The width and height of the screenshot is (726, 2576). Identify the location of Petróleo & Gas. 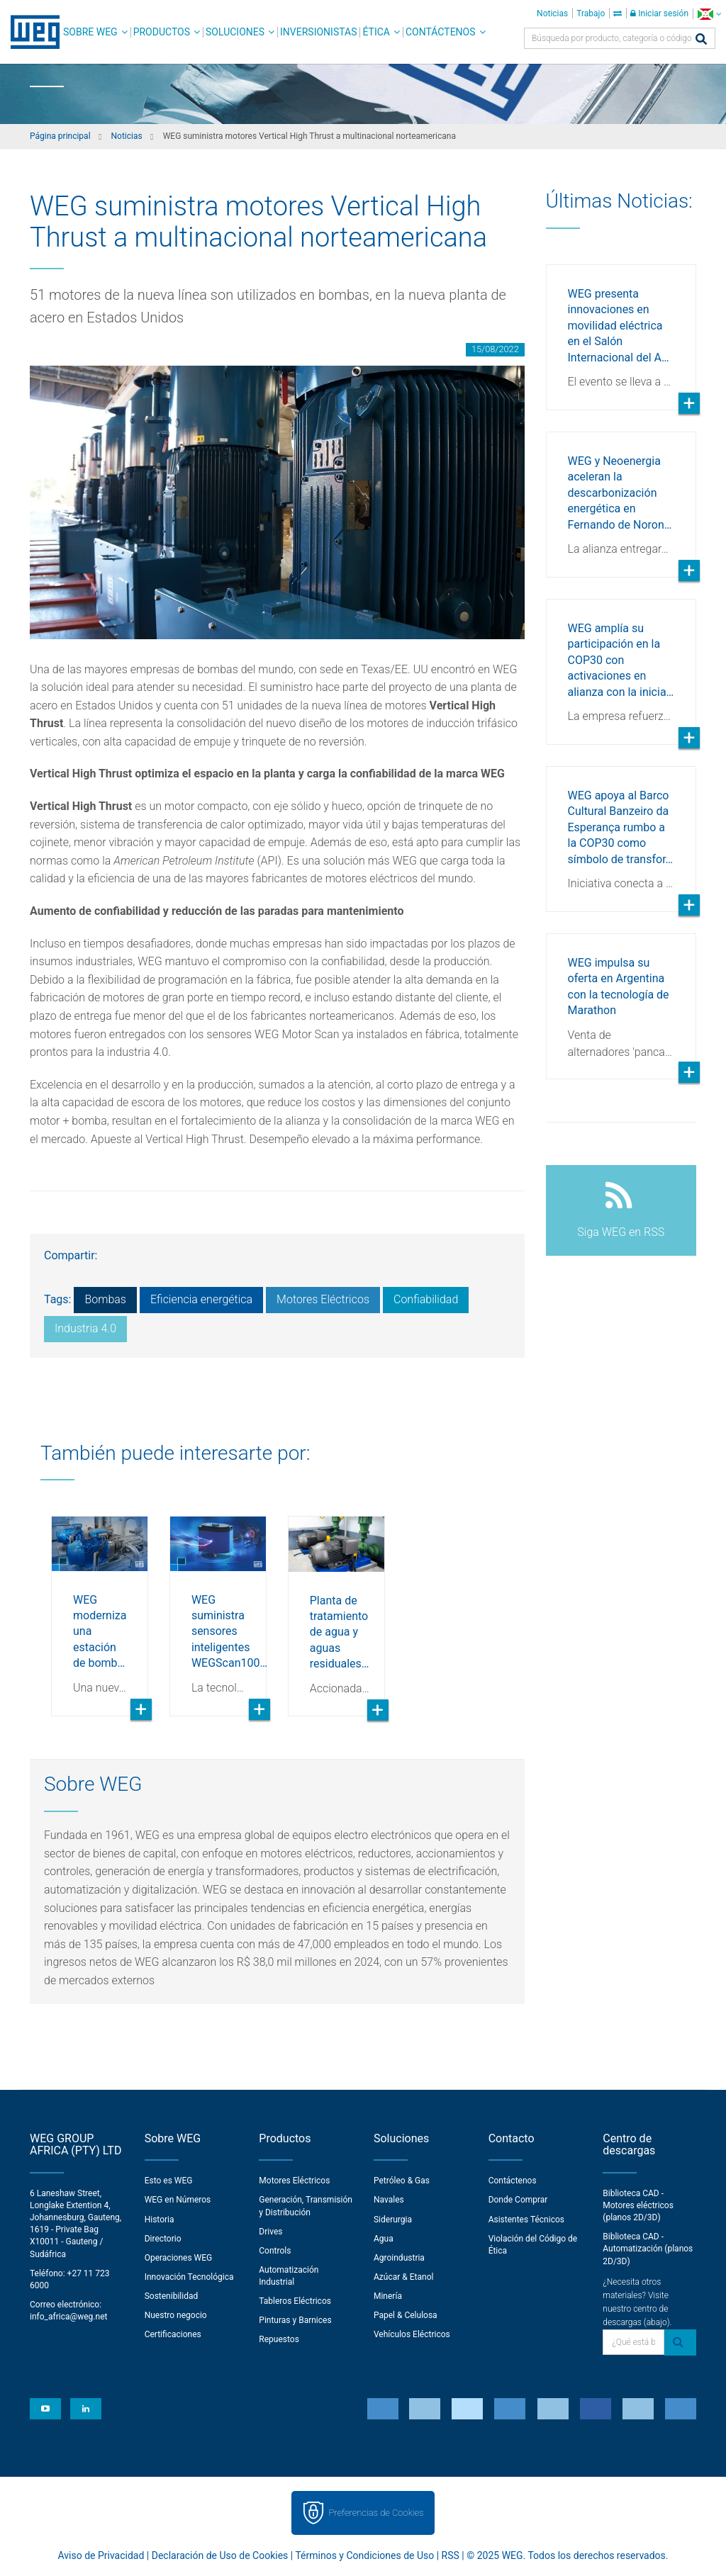
(402, 2181).